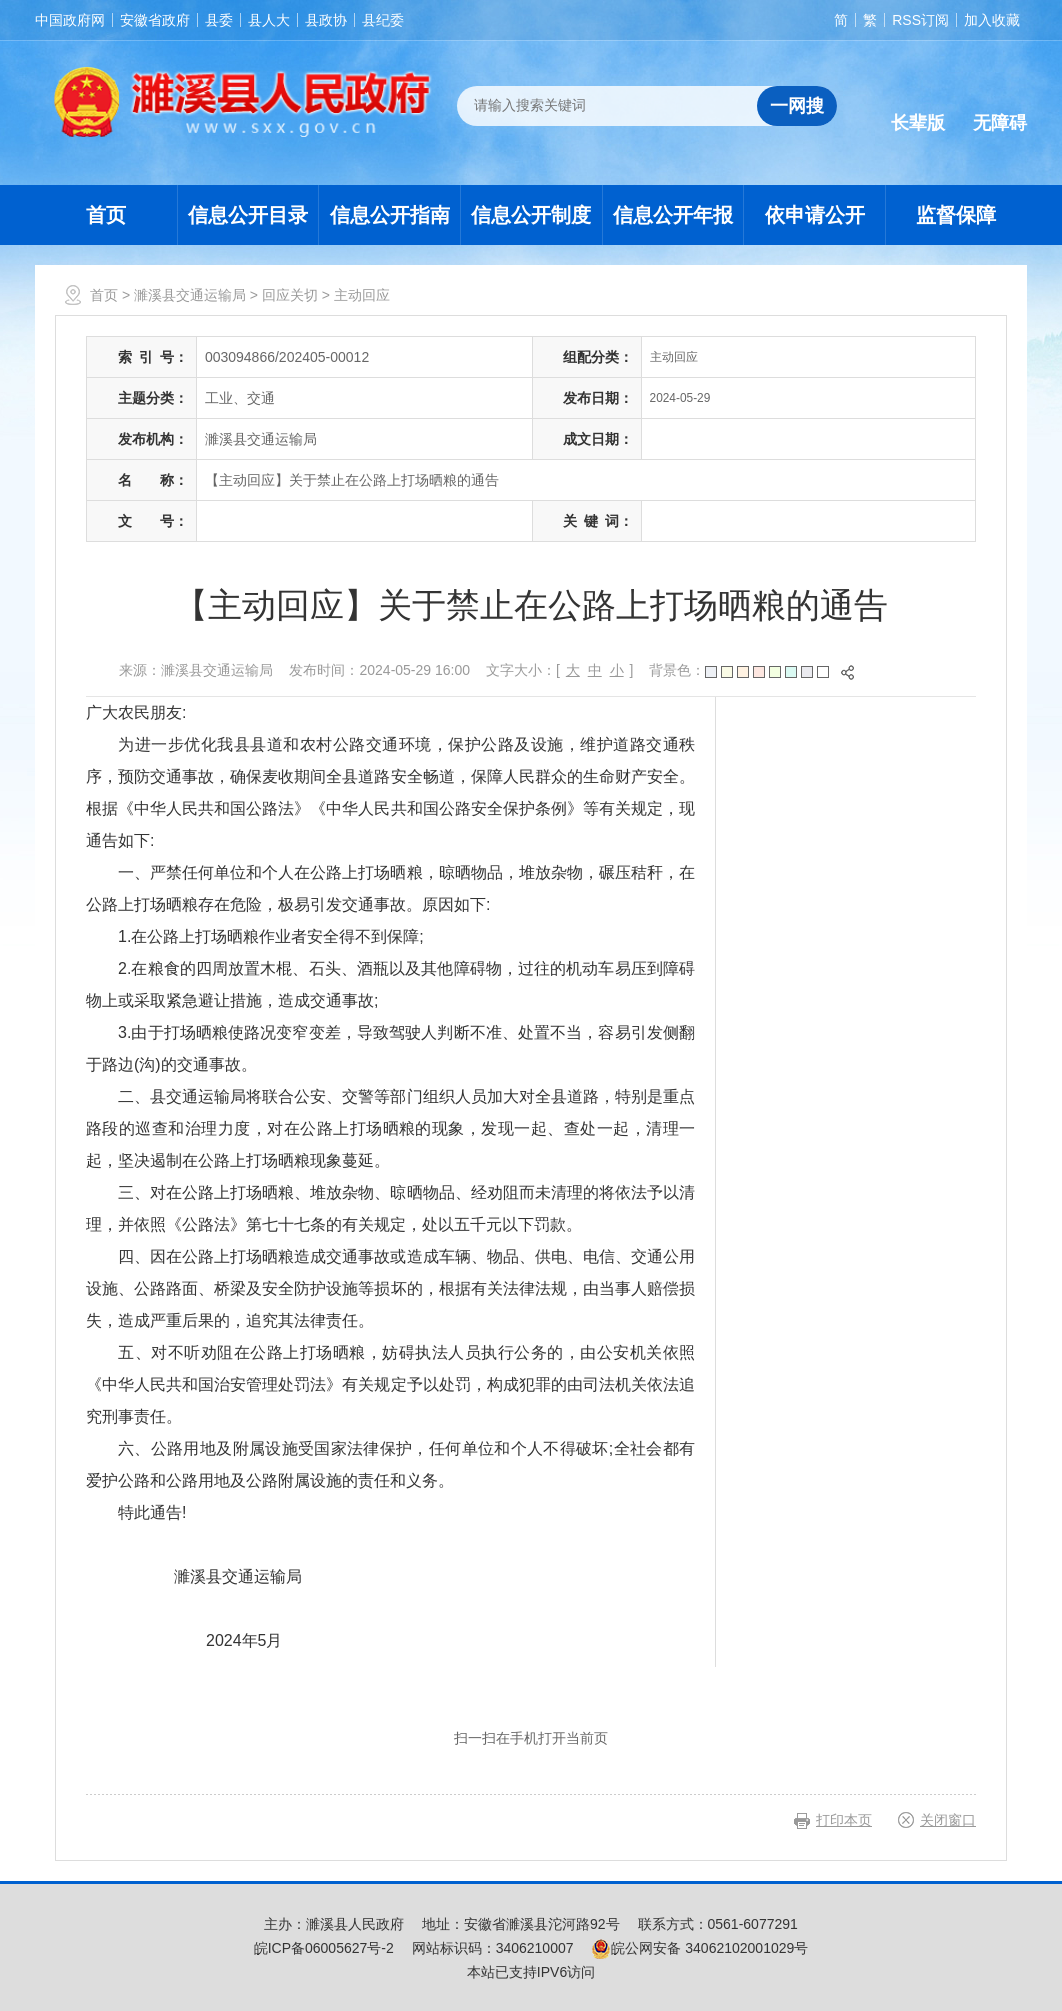  I want to click on 信息公开指南, so click(390, 215).